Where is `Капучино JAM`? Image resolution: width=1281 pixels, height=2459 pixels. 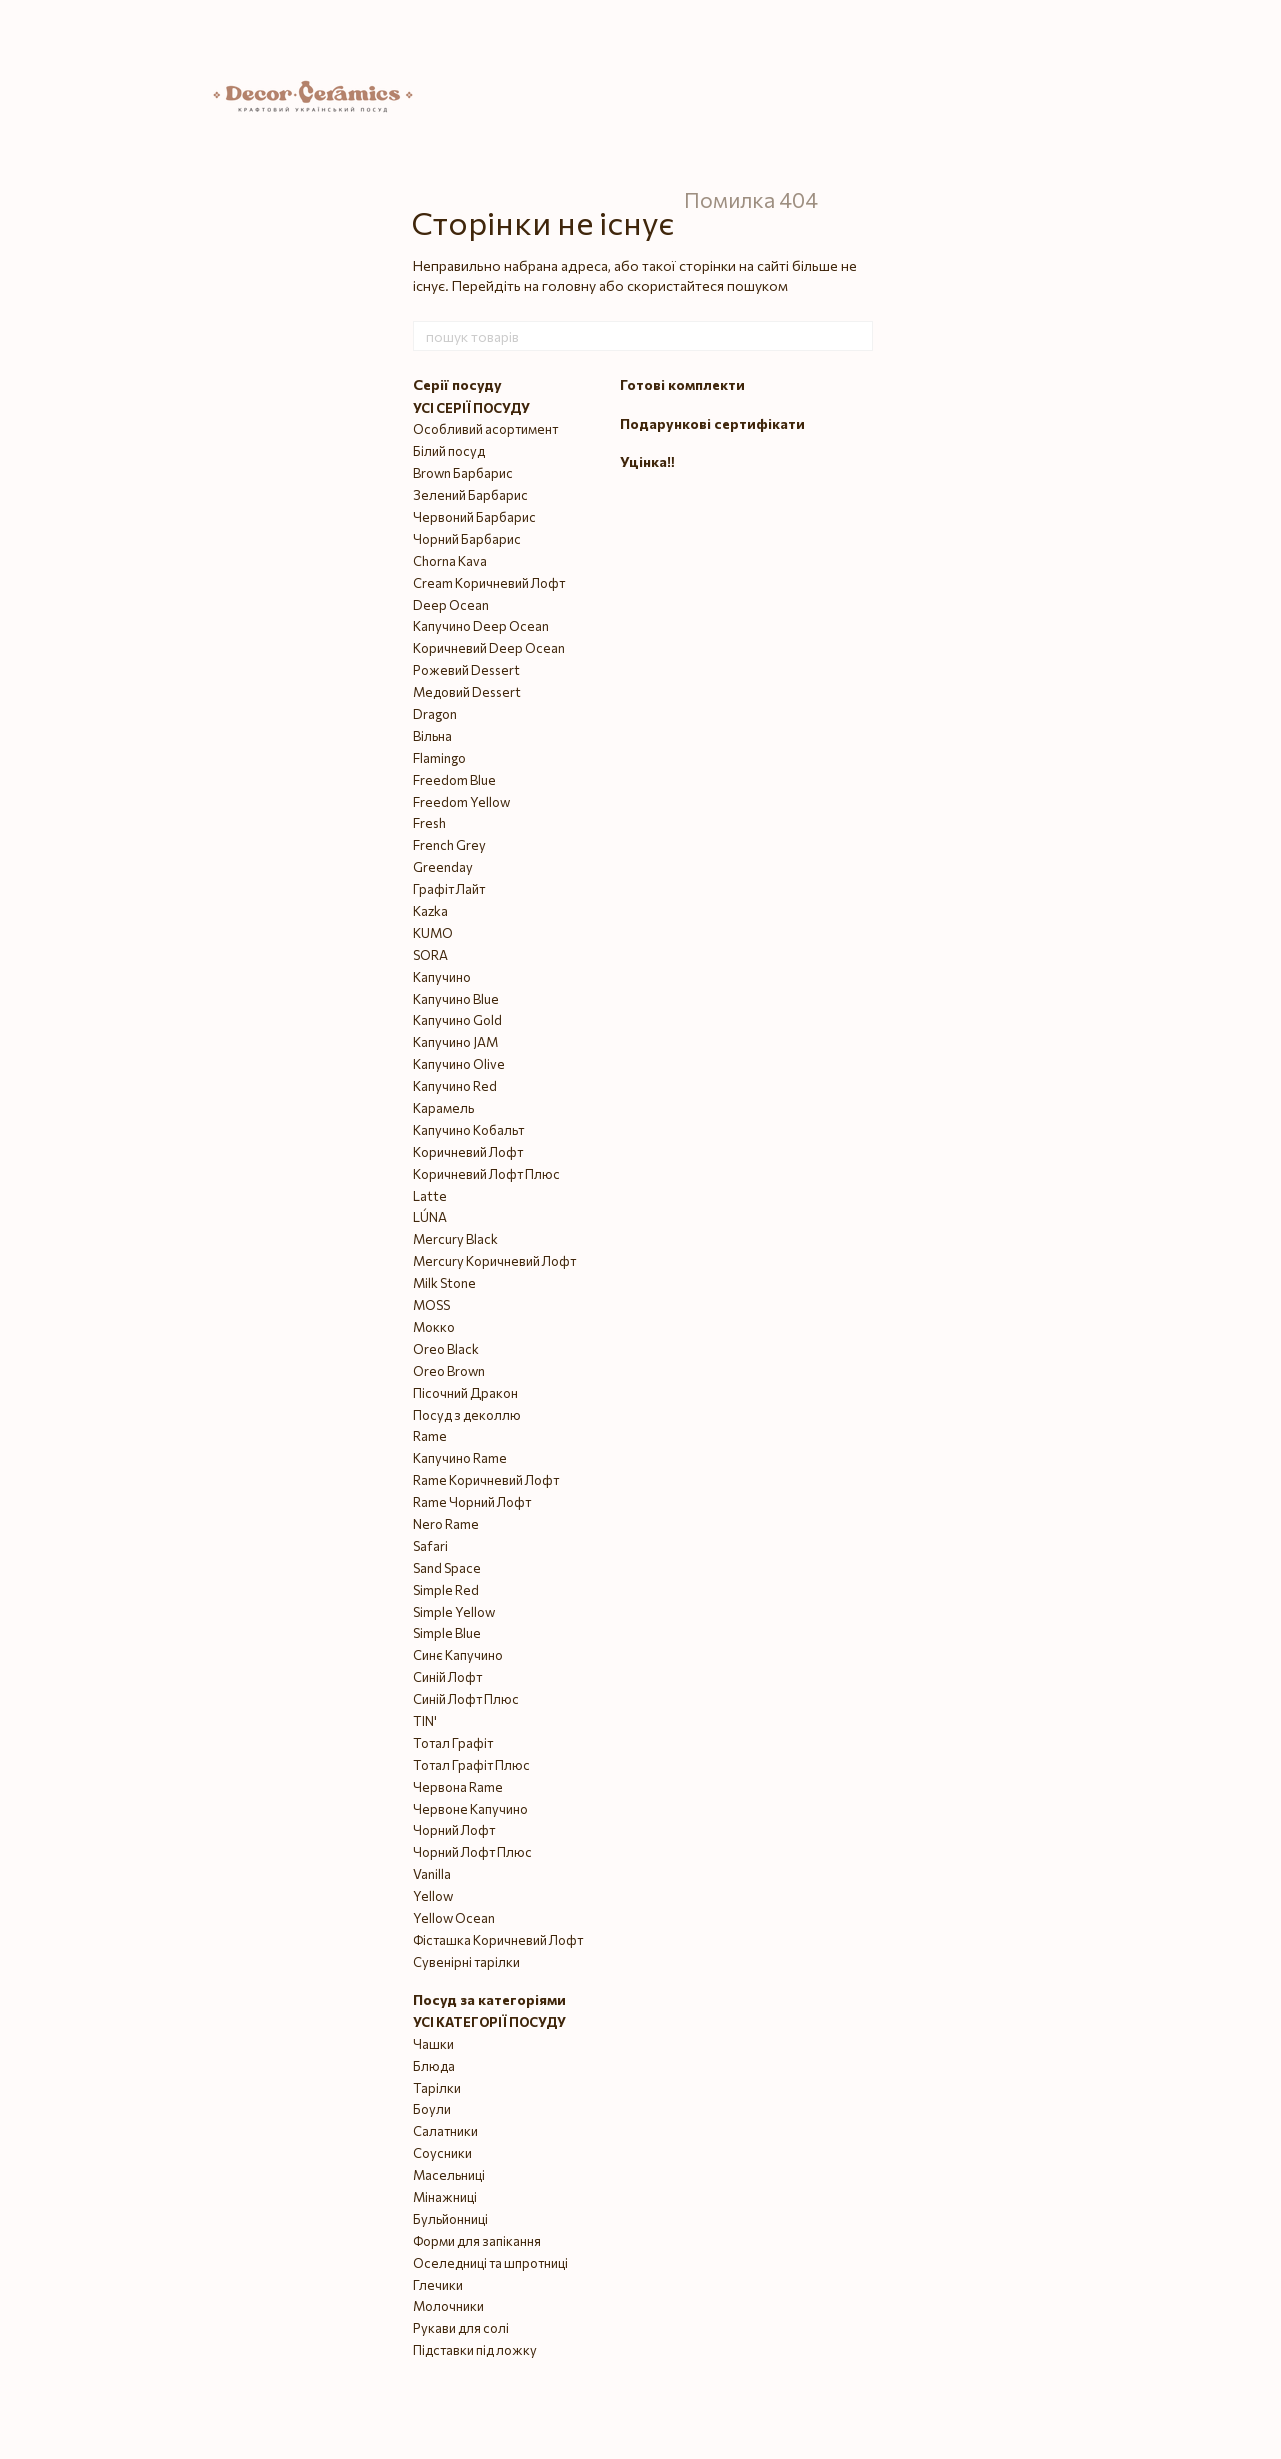
Капучино JAM is located at coordinates (455, 1042).